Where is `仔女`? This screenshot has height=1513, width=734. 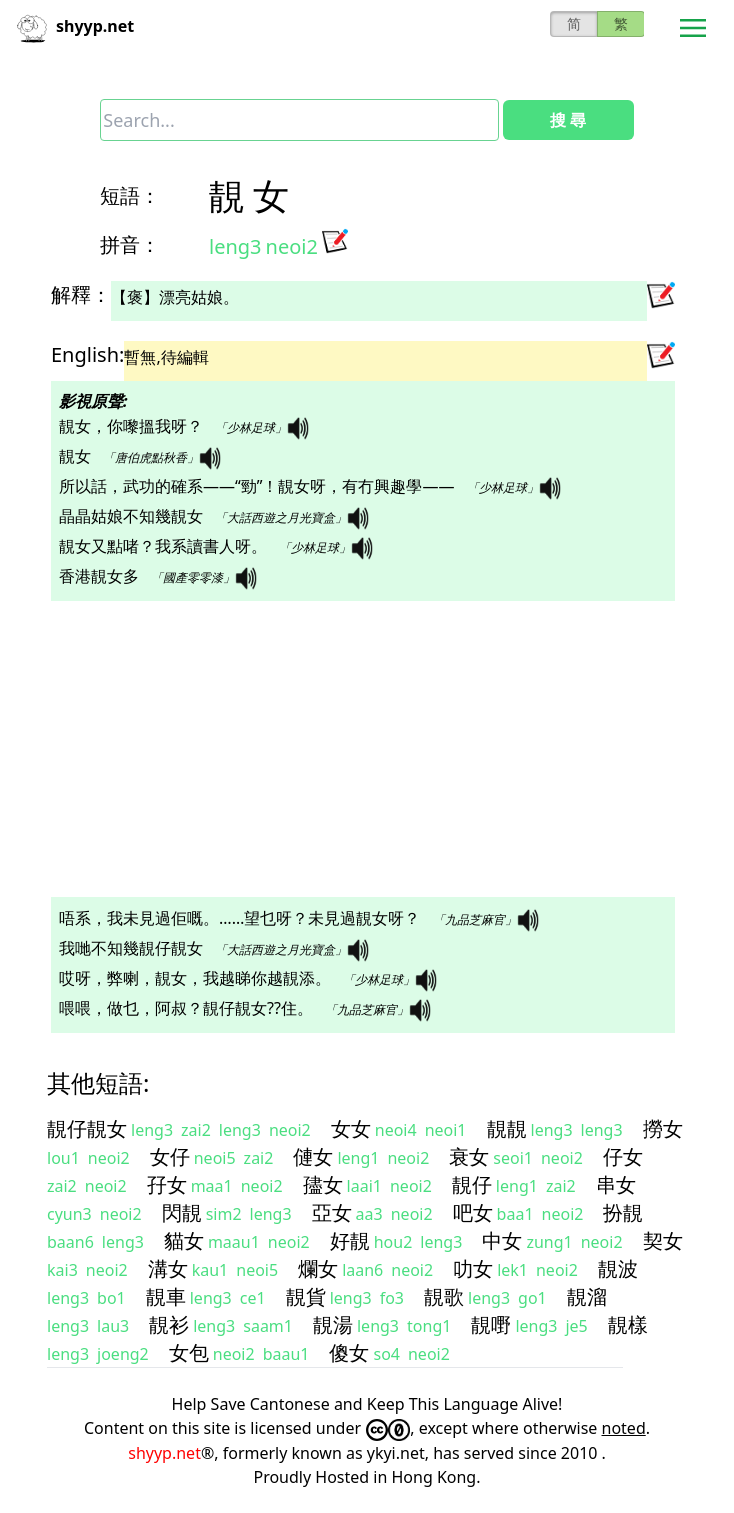
仔女 is located at coordinates (623, 1156).